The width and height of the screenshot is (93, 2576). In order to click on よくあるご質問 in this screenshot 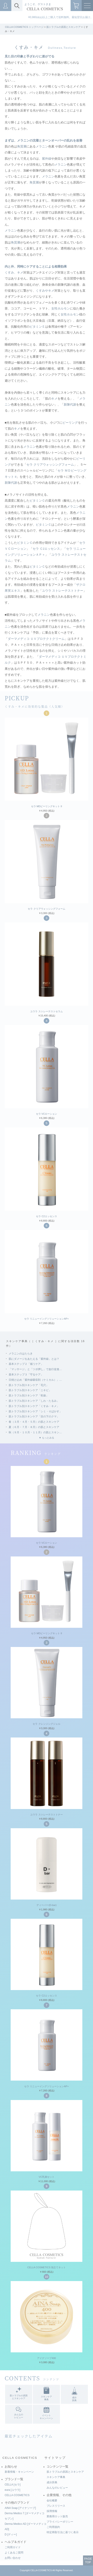, I will do `click(14, 2552)`.